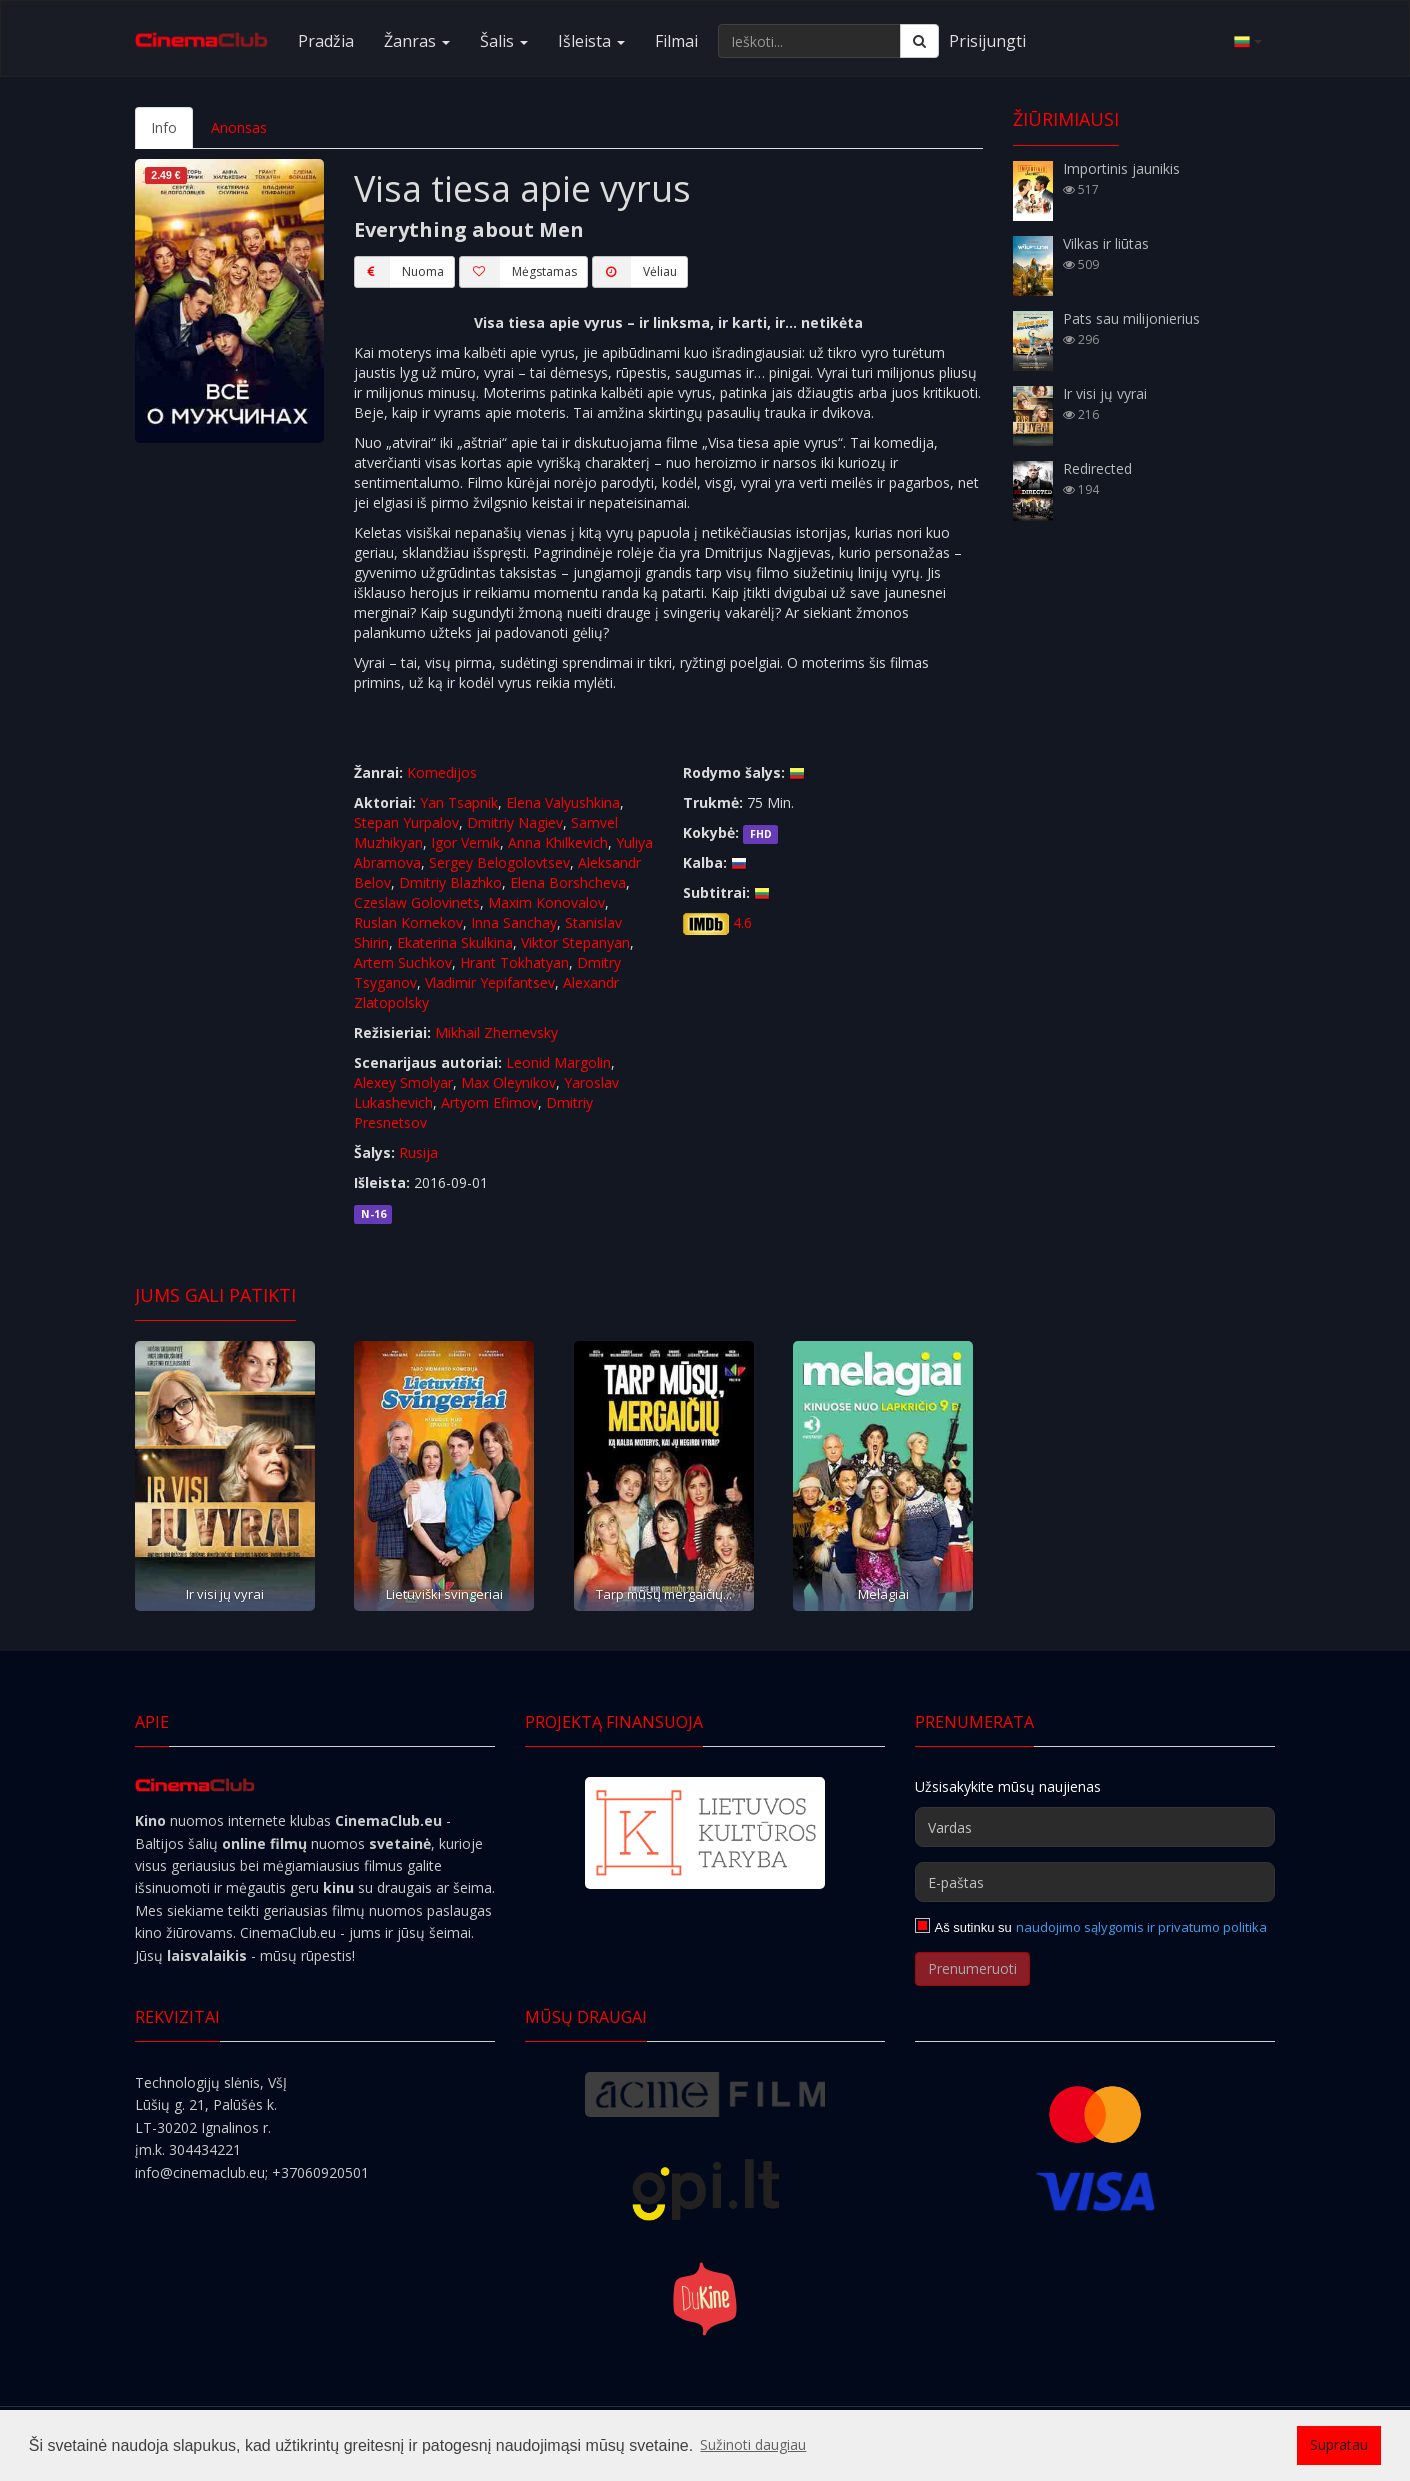 This screenshot has width=1410, height=2481. Describe the element at coordinates (164, 127) in the screenshot. I see `Info` at that location.